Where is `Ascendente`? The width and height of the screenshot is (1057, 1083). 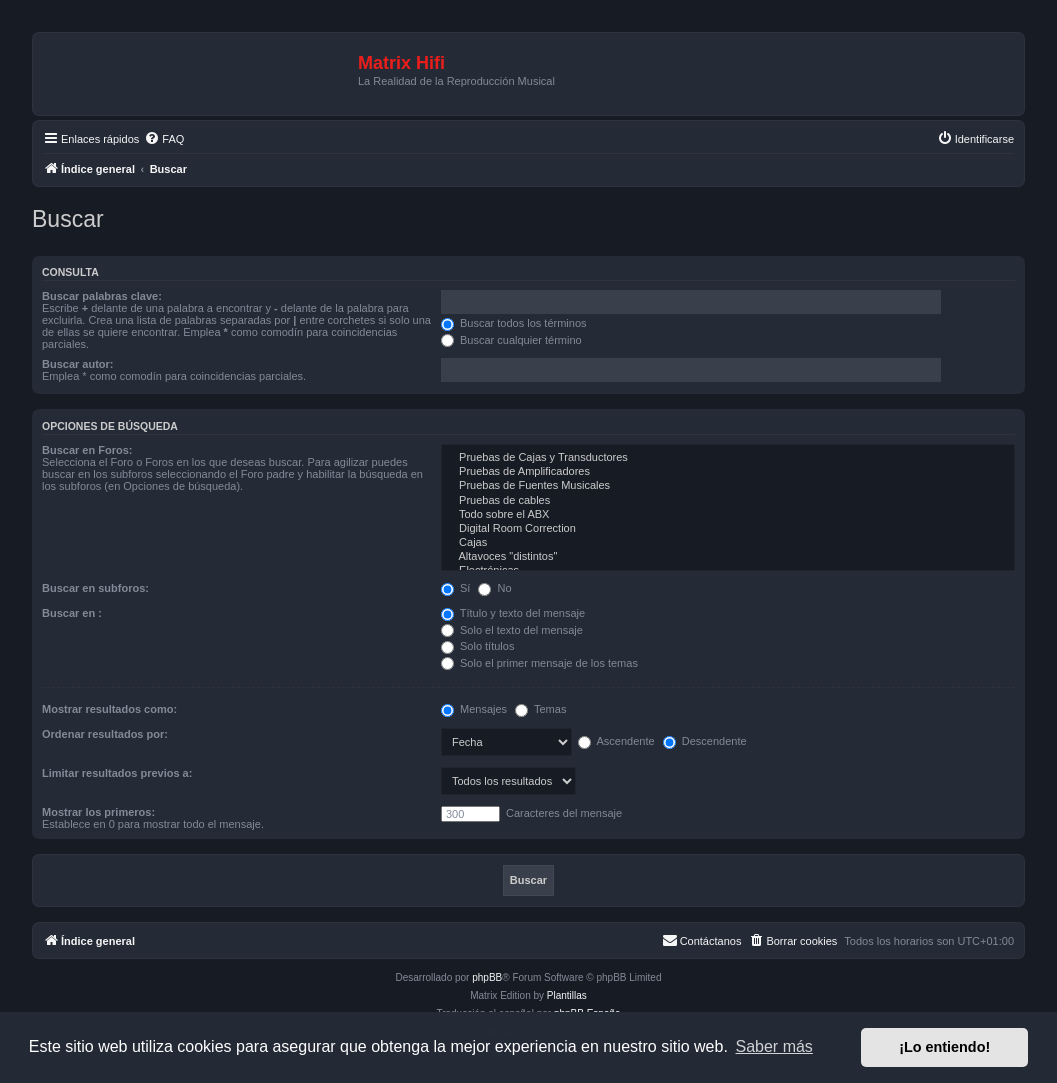 Ascendente is located at coordinates (616, 741).